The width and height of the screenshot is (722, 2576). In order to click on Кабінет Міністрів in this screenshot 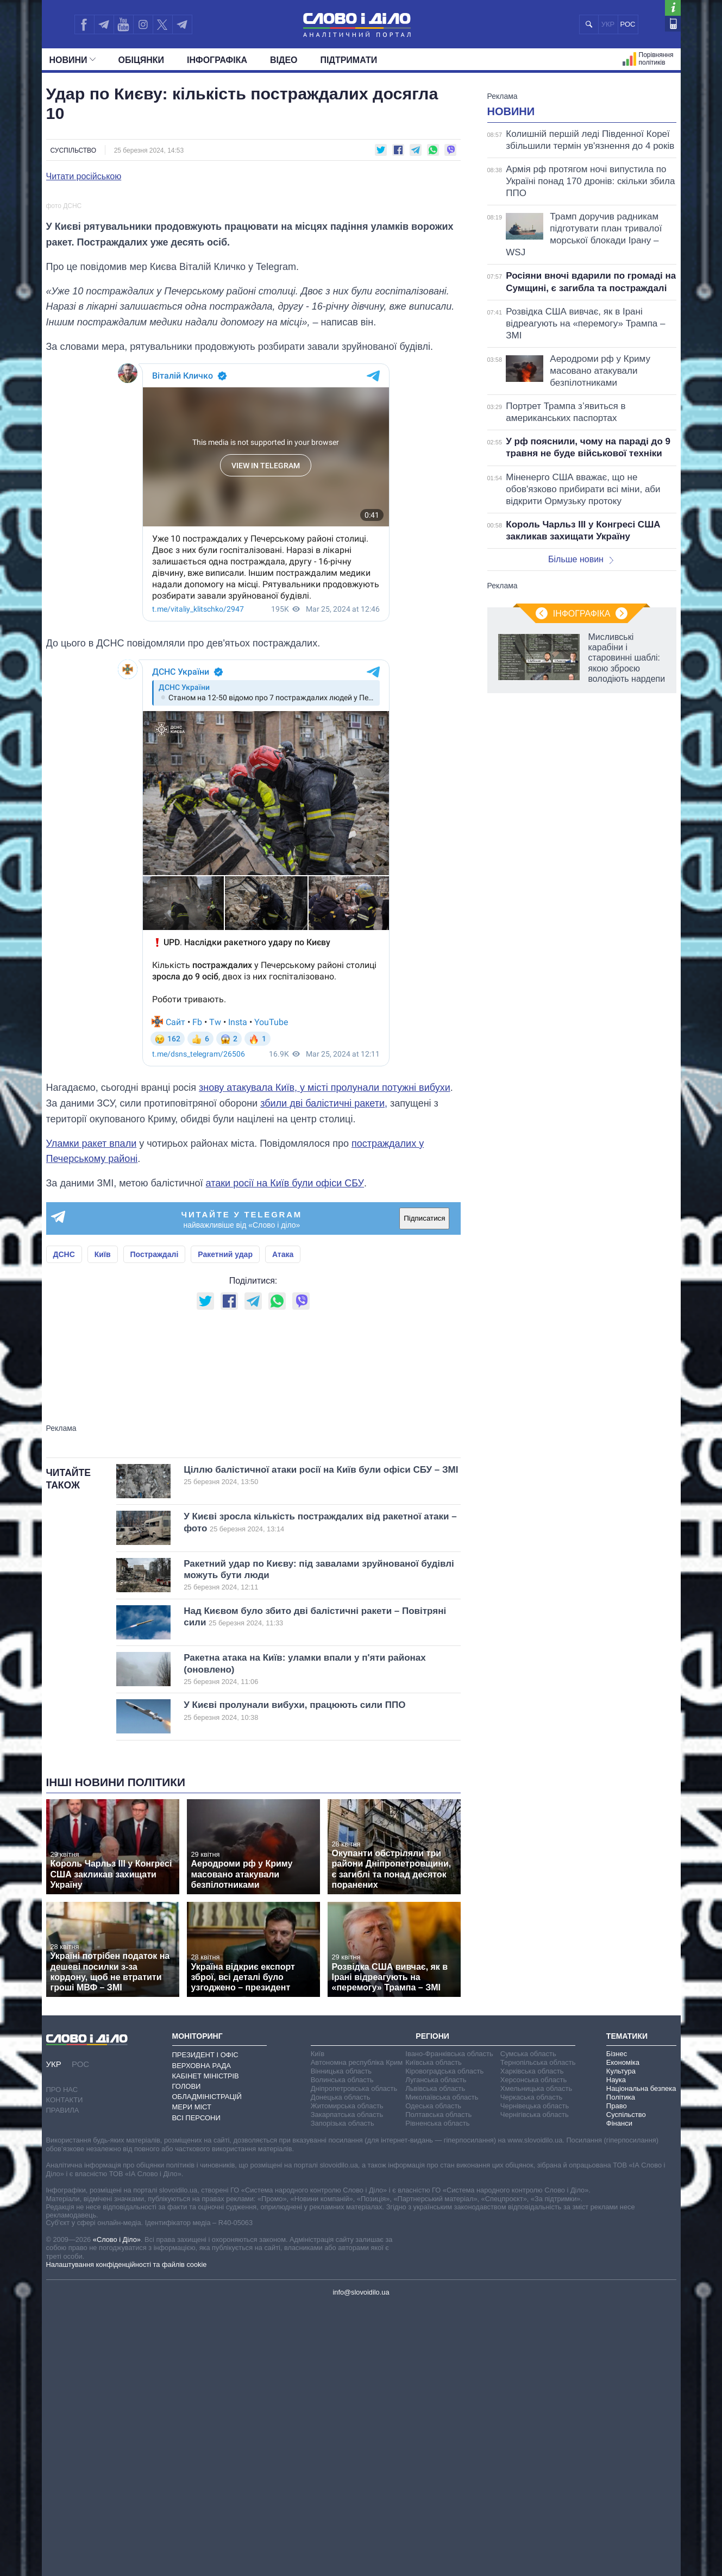, I will do `click(205, 2345)`.